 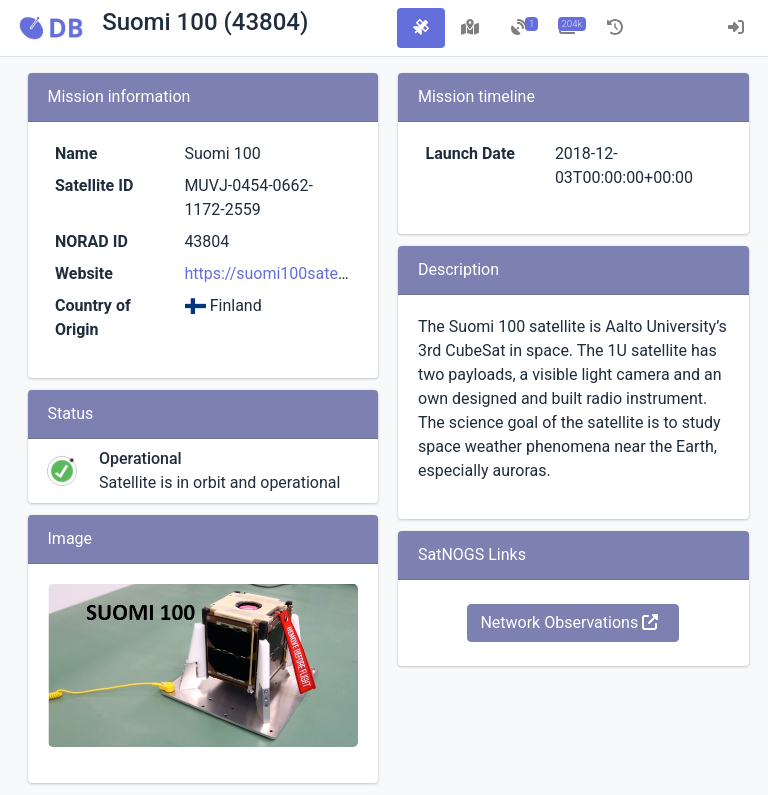 I want to click on [tab], so click(x=421, y=28).